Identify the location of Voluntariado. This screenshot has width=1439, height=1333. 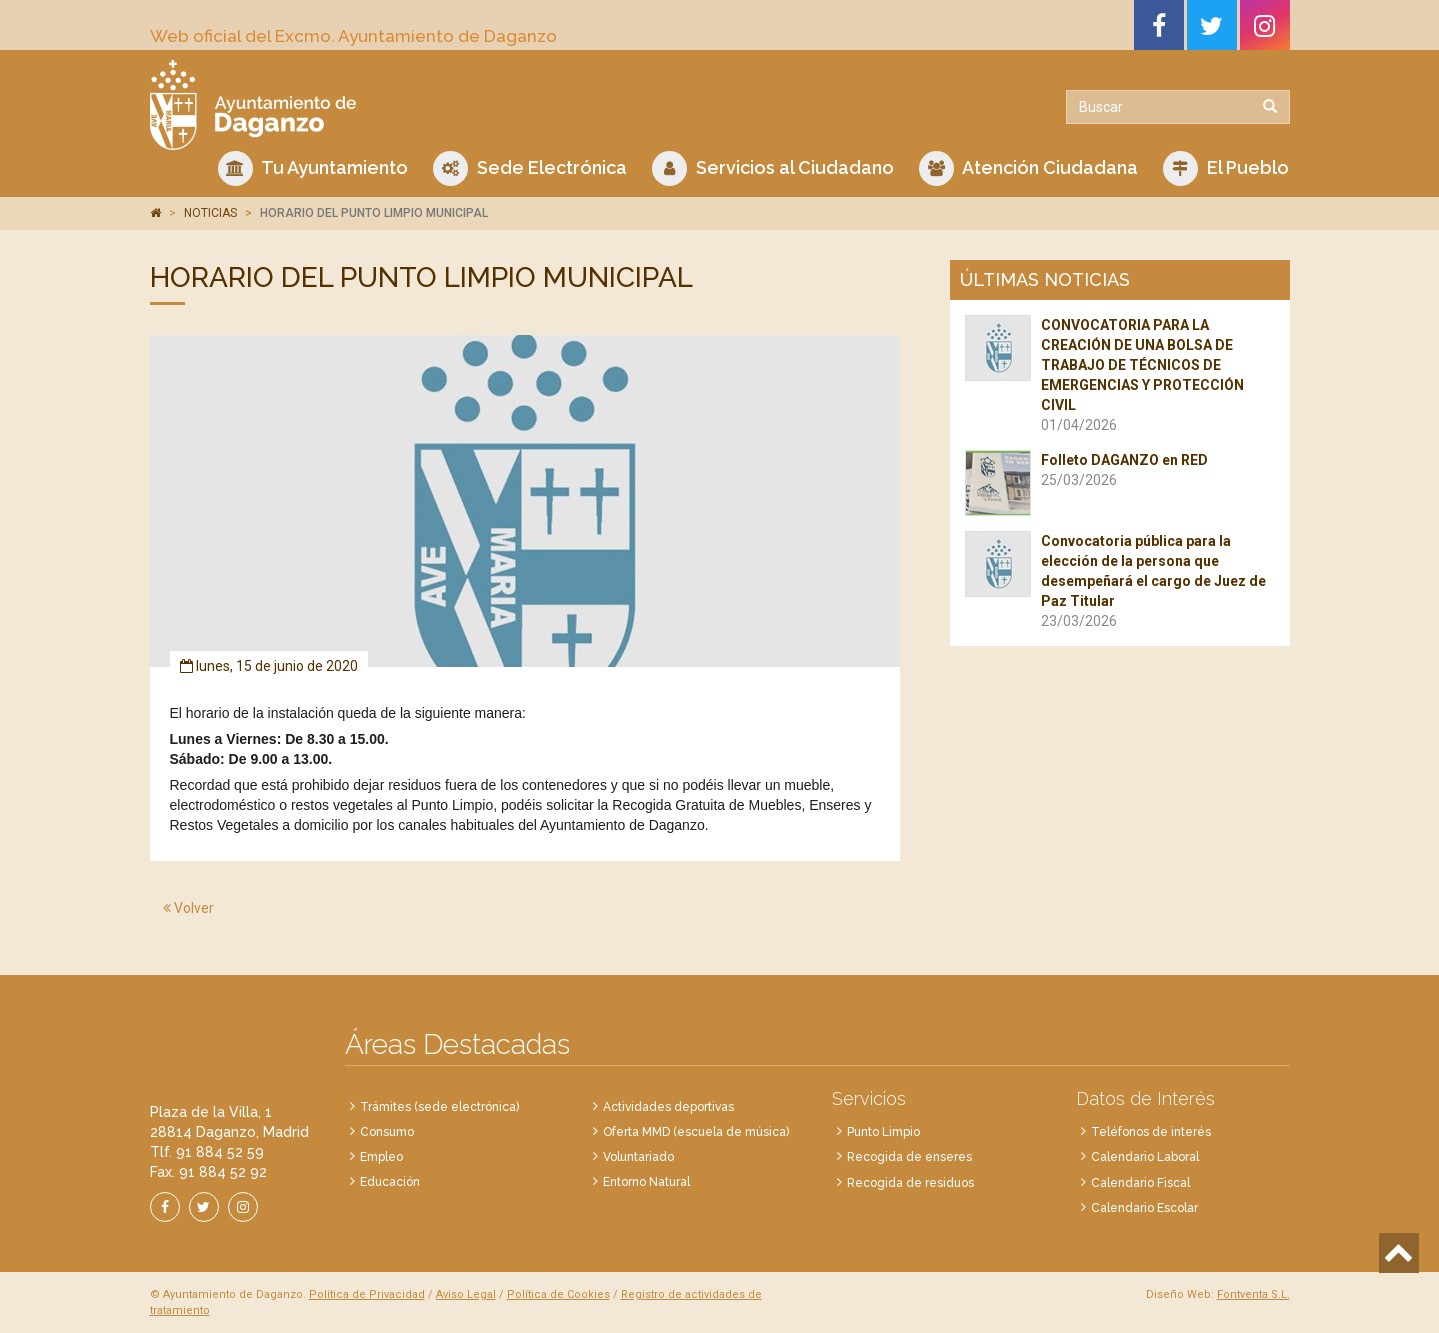
(638, 1157).